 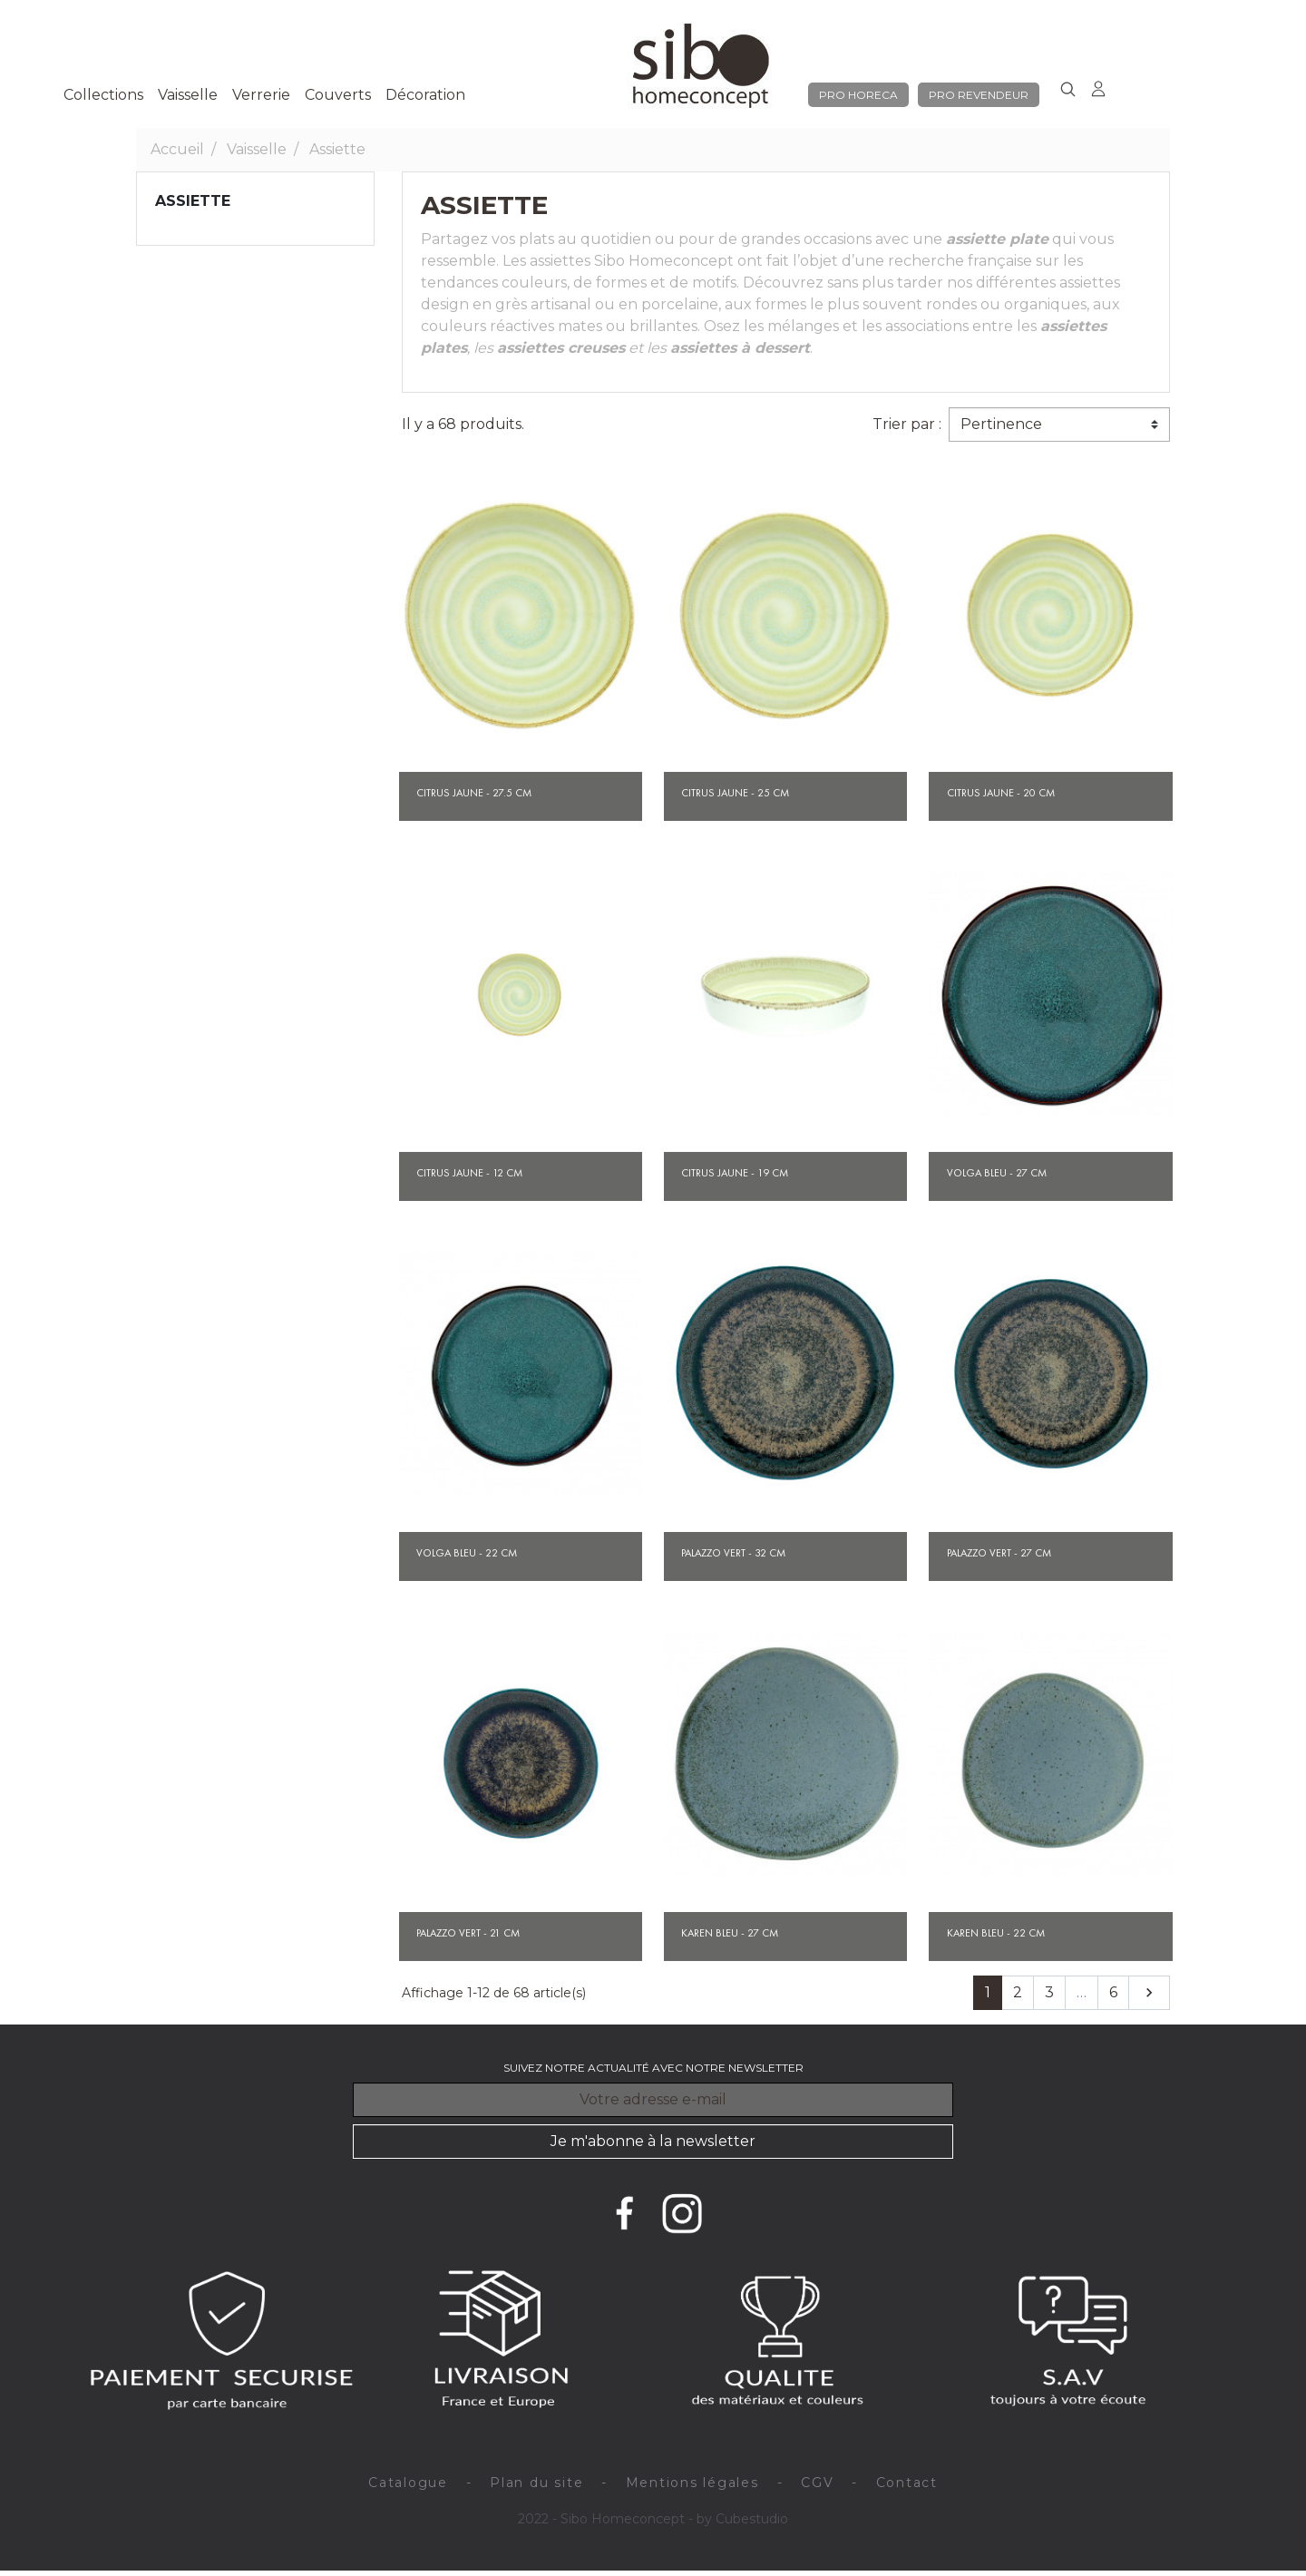 What do you see at coordinates (735, 792) in the screenshot?
I see `Citrus jaune - 25 cm` at bounding box center [735, 792].